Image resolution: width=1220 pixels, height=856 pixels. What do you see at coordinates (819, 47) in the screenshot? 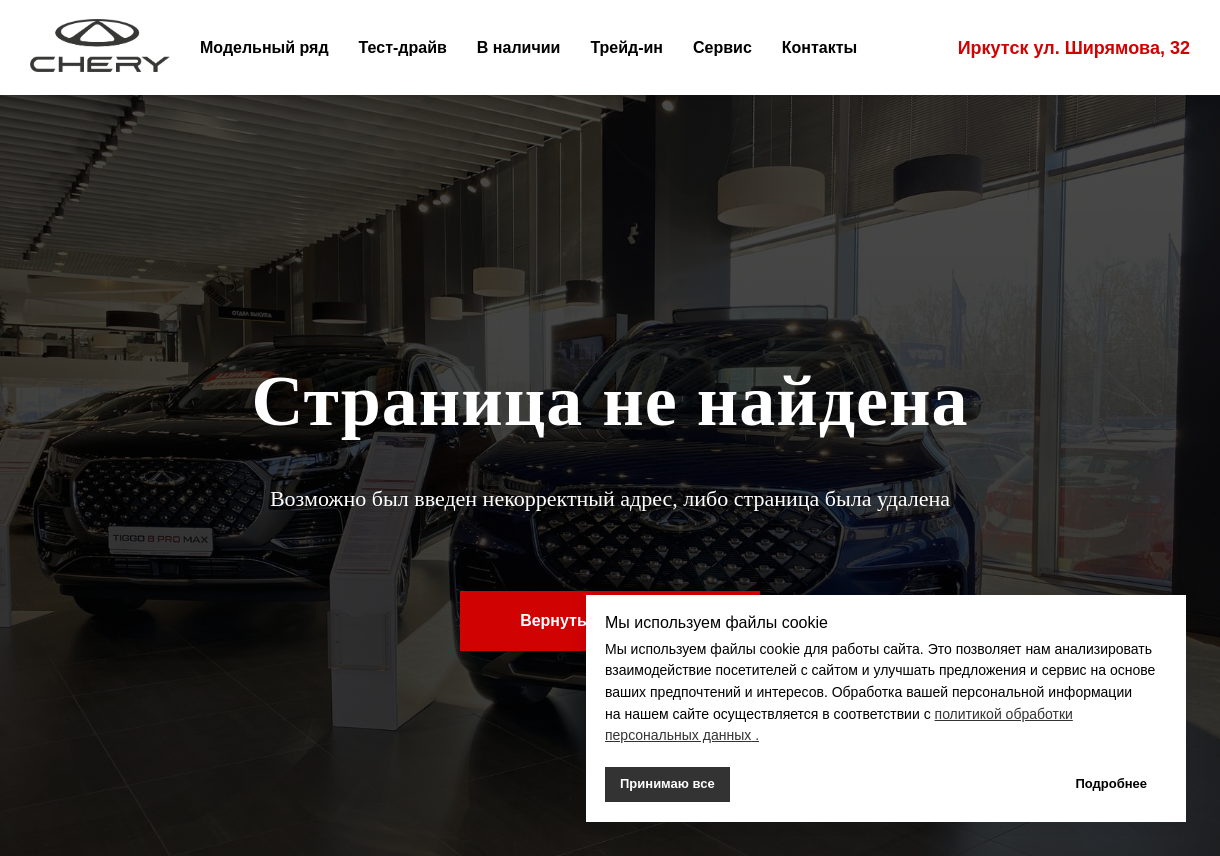
I see `Контакты` at bounding box center [819, 47].